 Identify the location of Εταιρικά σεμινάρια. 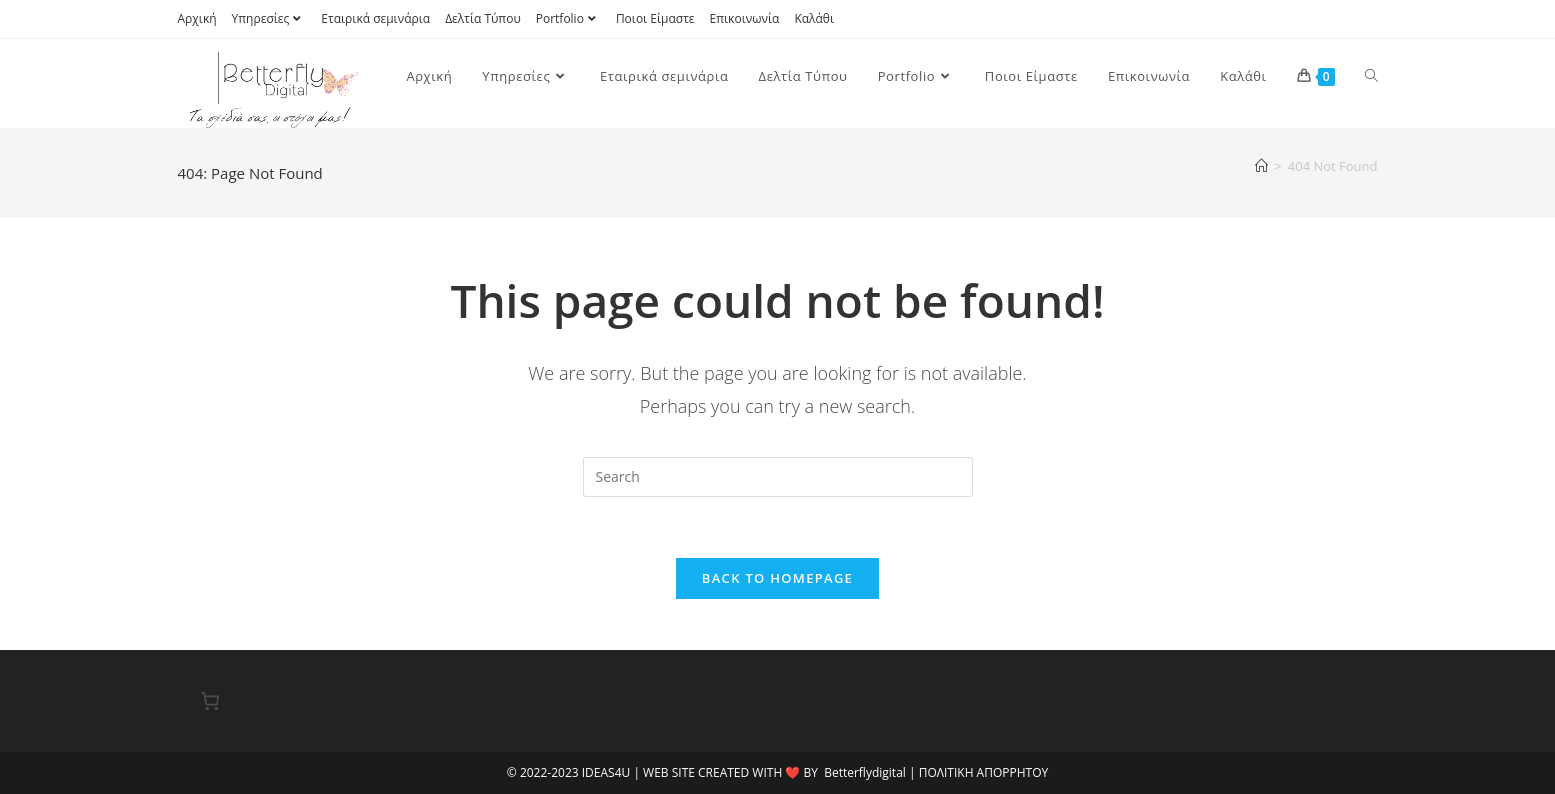
(375, 18).